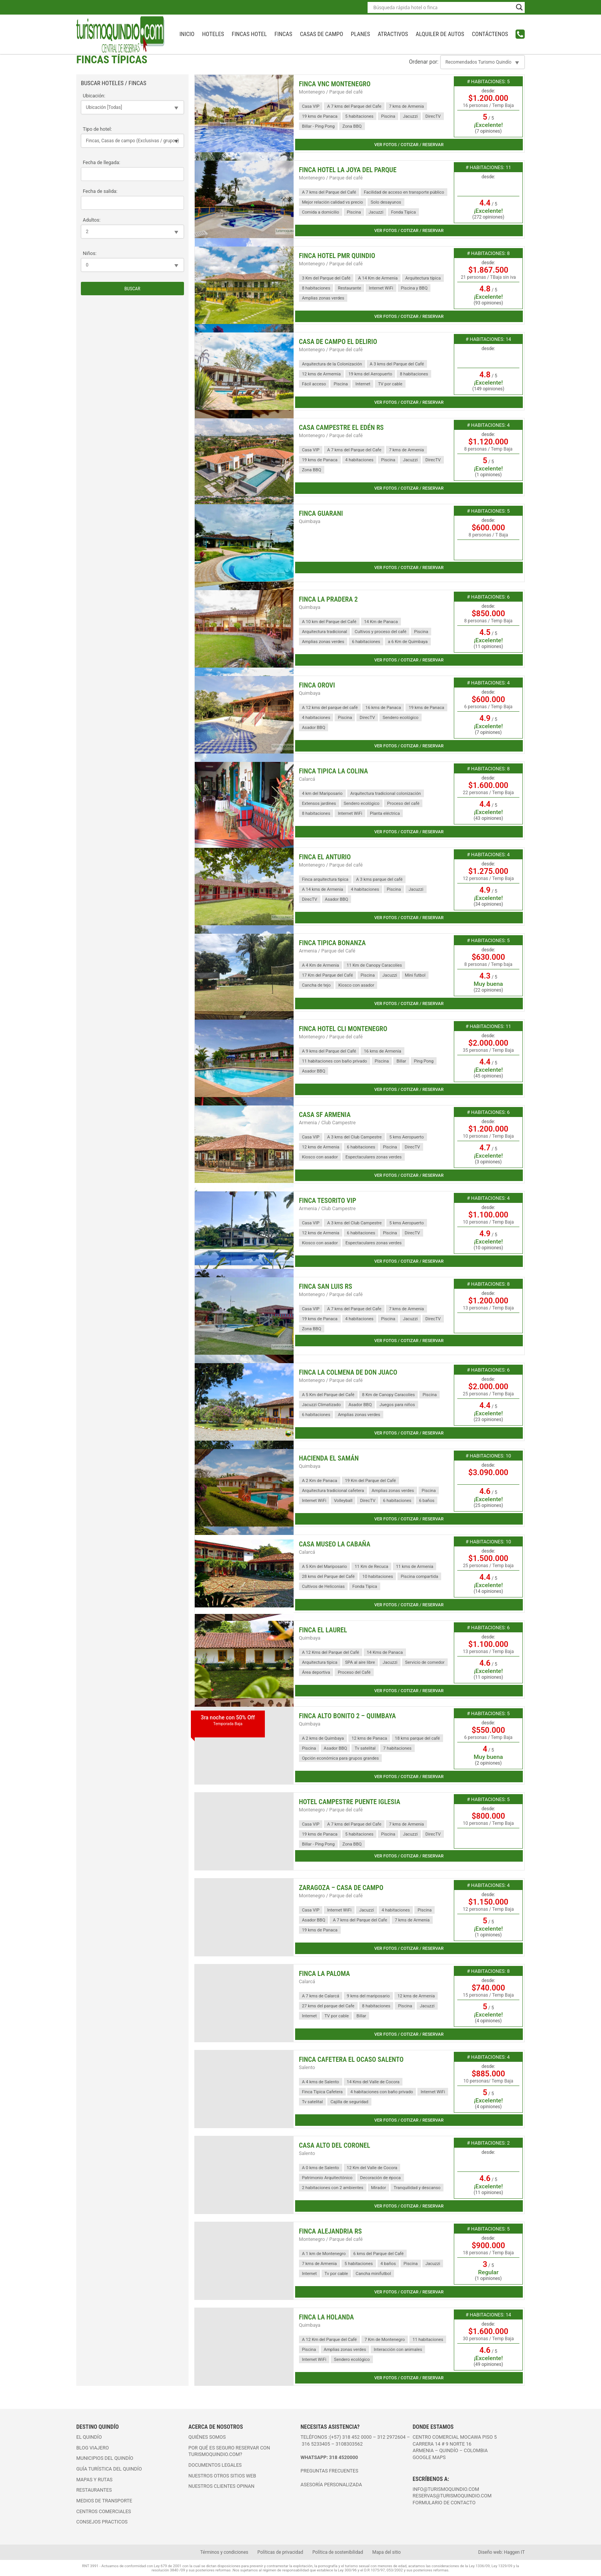  What do you see at coordinates (423, 62) in the screenshot?
I see `Ordenar por:` at bounding box center [423, 62].